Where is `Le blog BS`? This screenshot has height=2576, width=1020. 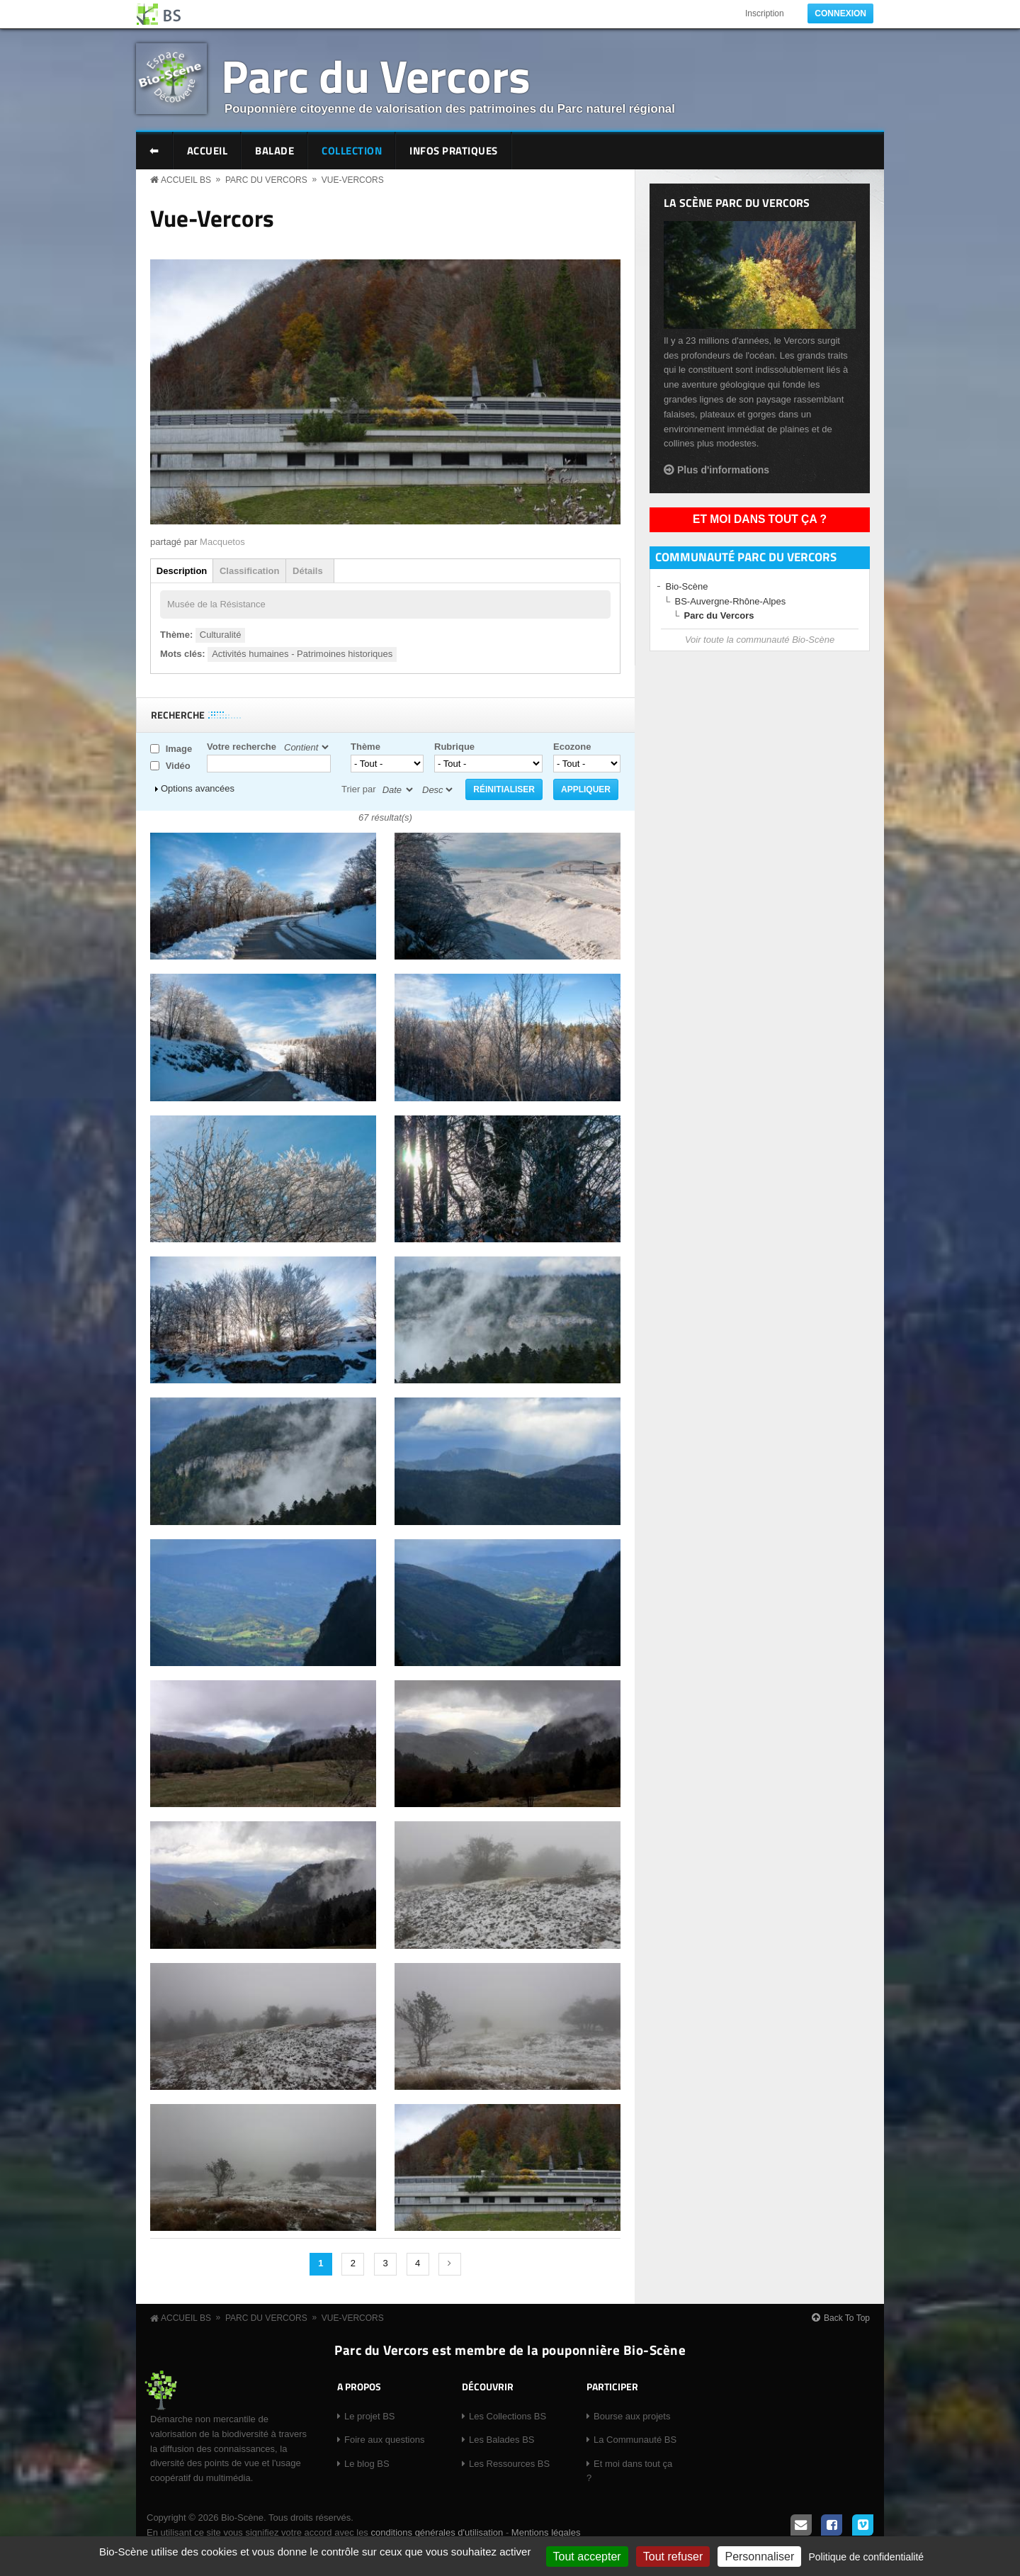
Le blog BS is located at coordinates (367, 2463).